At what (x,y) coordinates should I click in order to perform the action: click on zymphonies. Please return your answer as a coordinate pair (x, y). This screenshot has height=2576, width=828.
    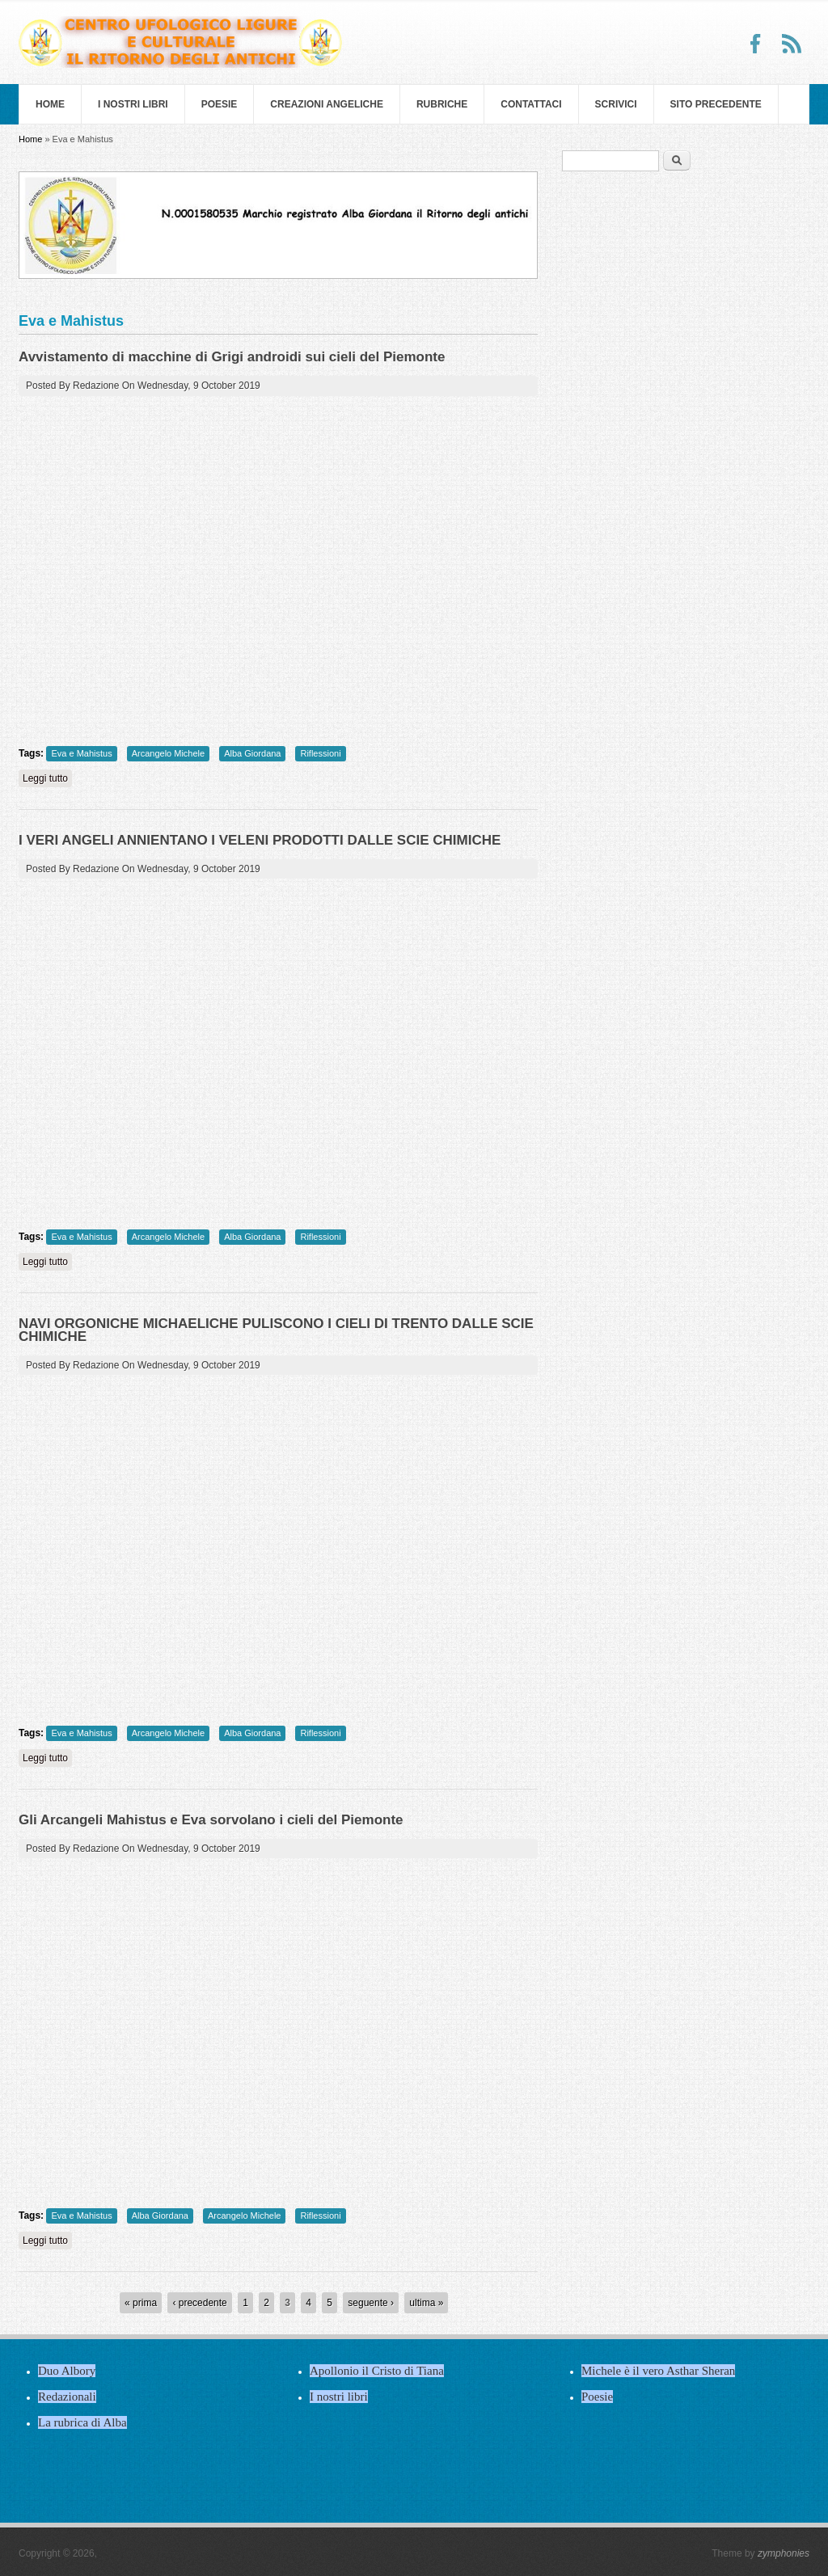
    Looking at the image, I should click on (783, 2553).